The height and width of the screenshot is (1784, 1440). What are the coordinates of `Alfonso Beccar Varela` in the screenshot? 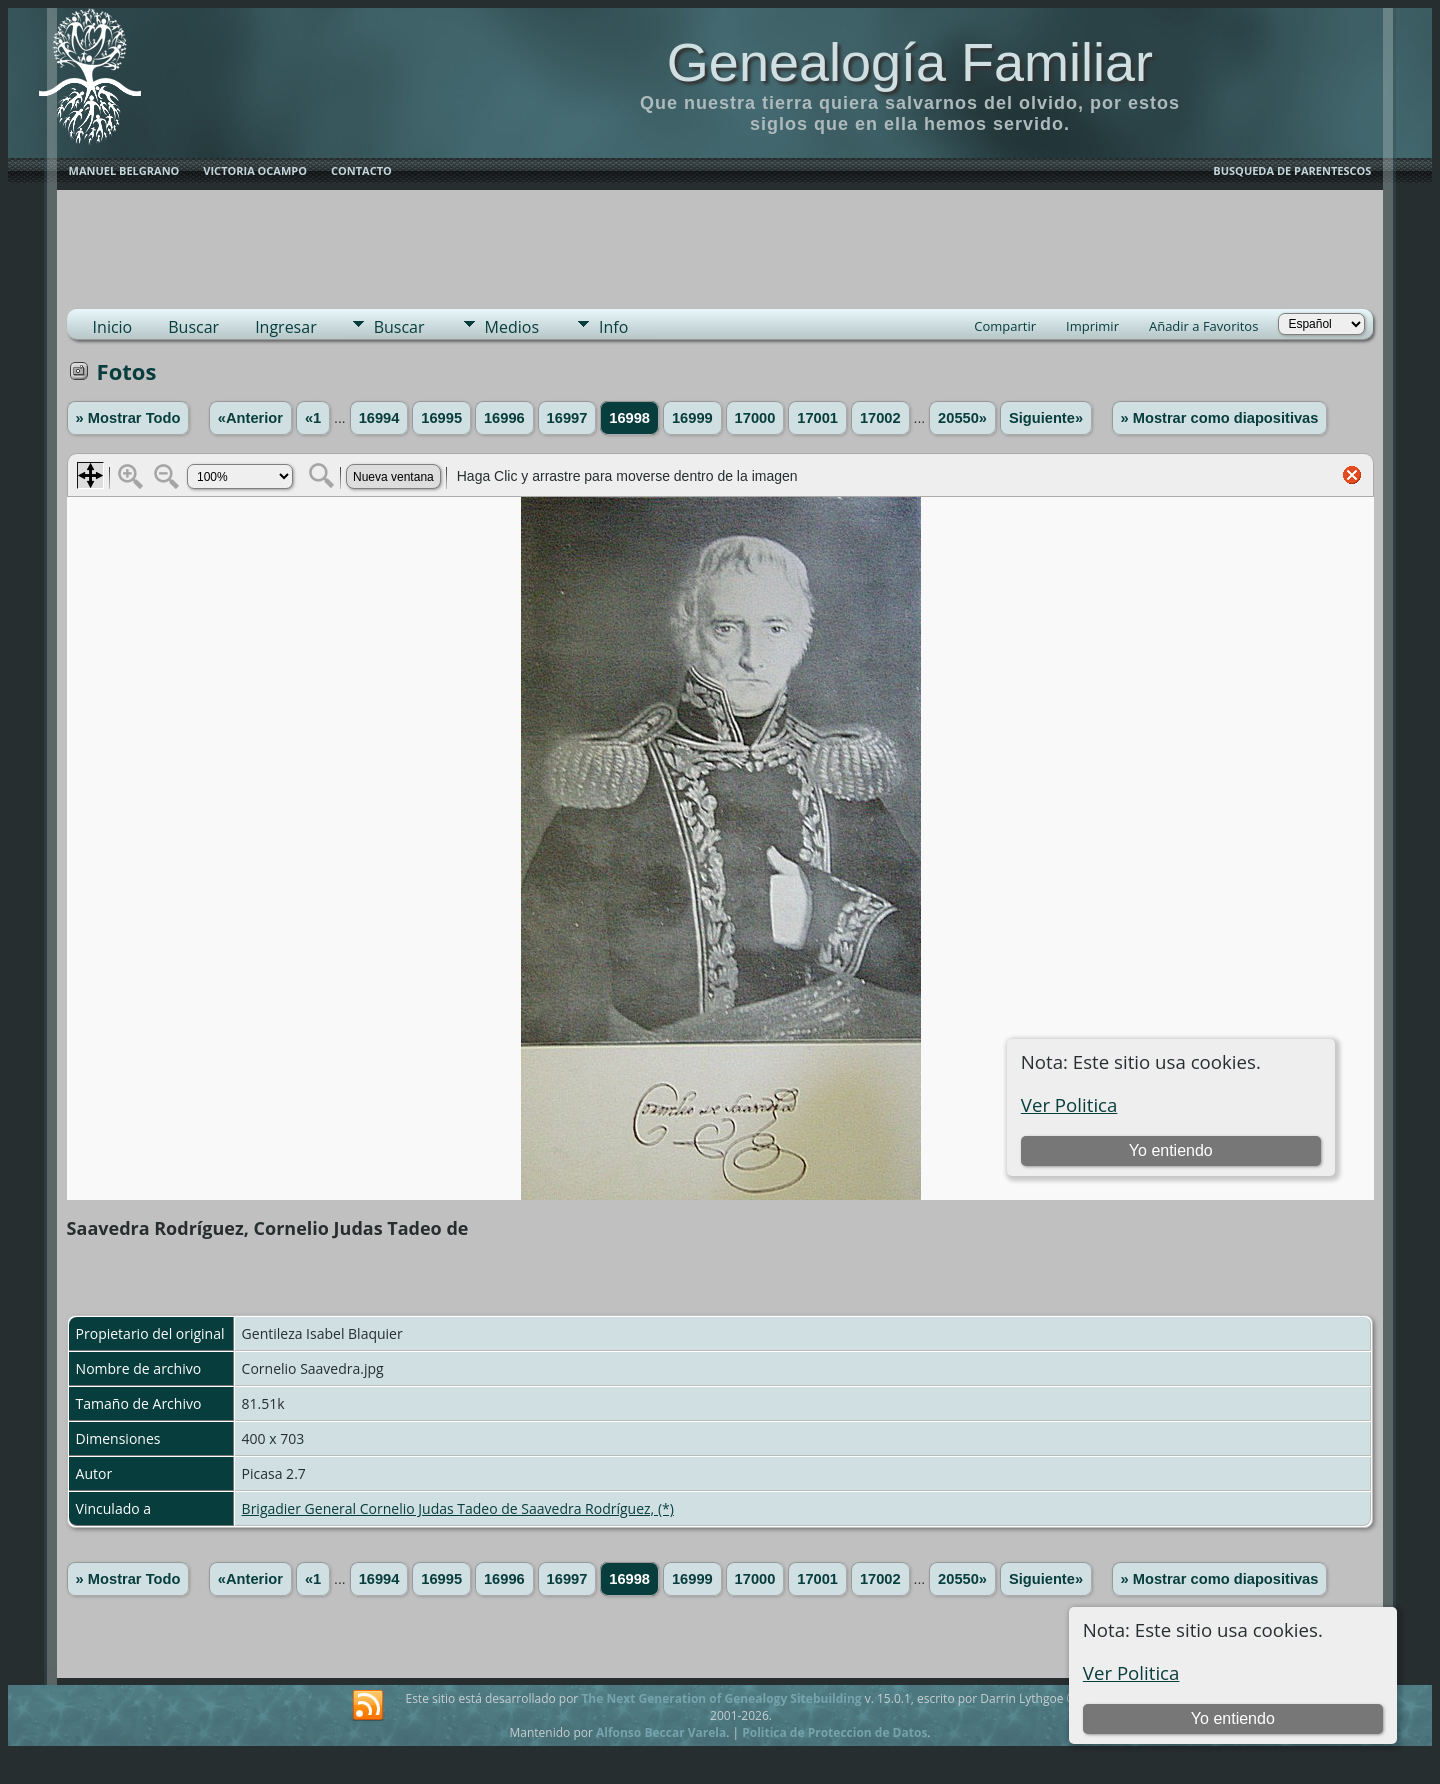 It's located at (661, 1732).